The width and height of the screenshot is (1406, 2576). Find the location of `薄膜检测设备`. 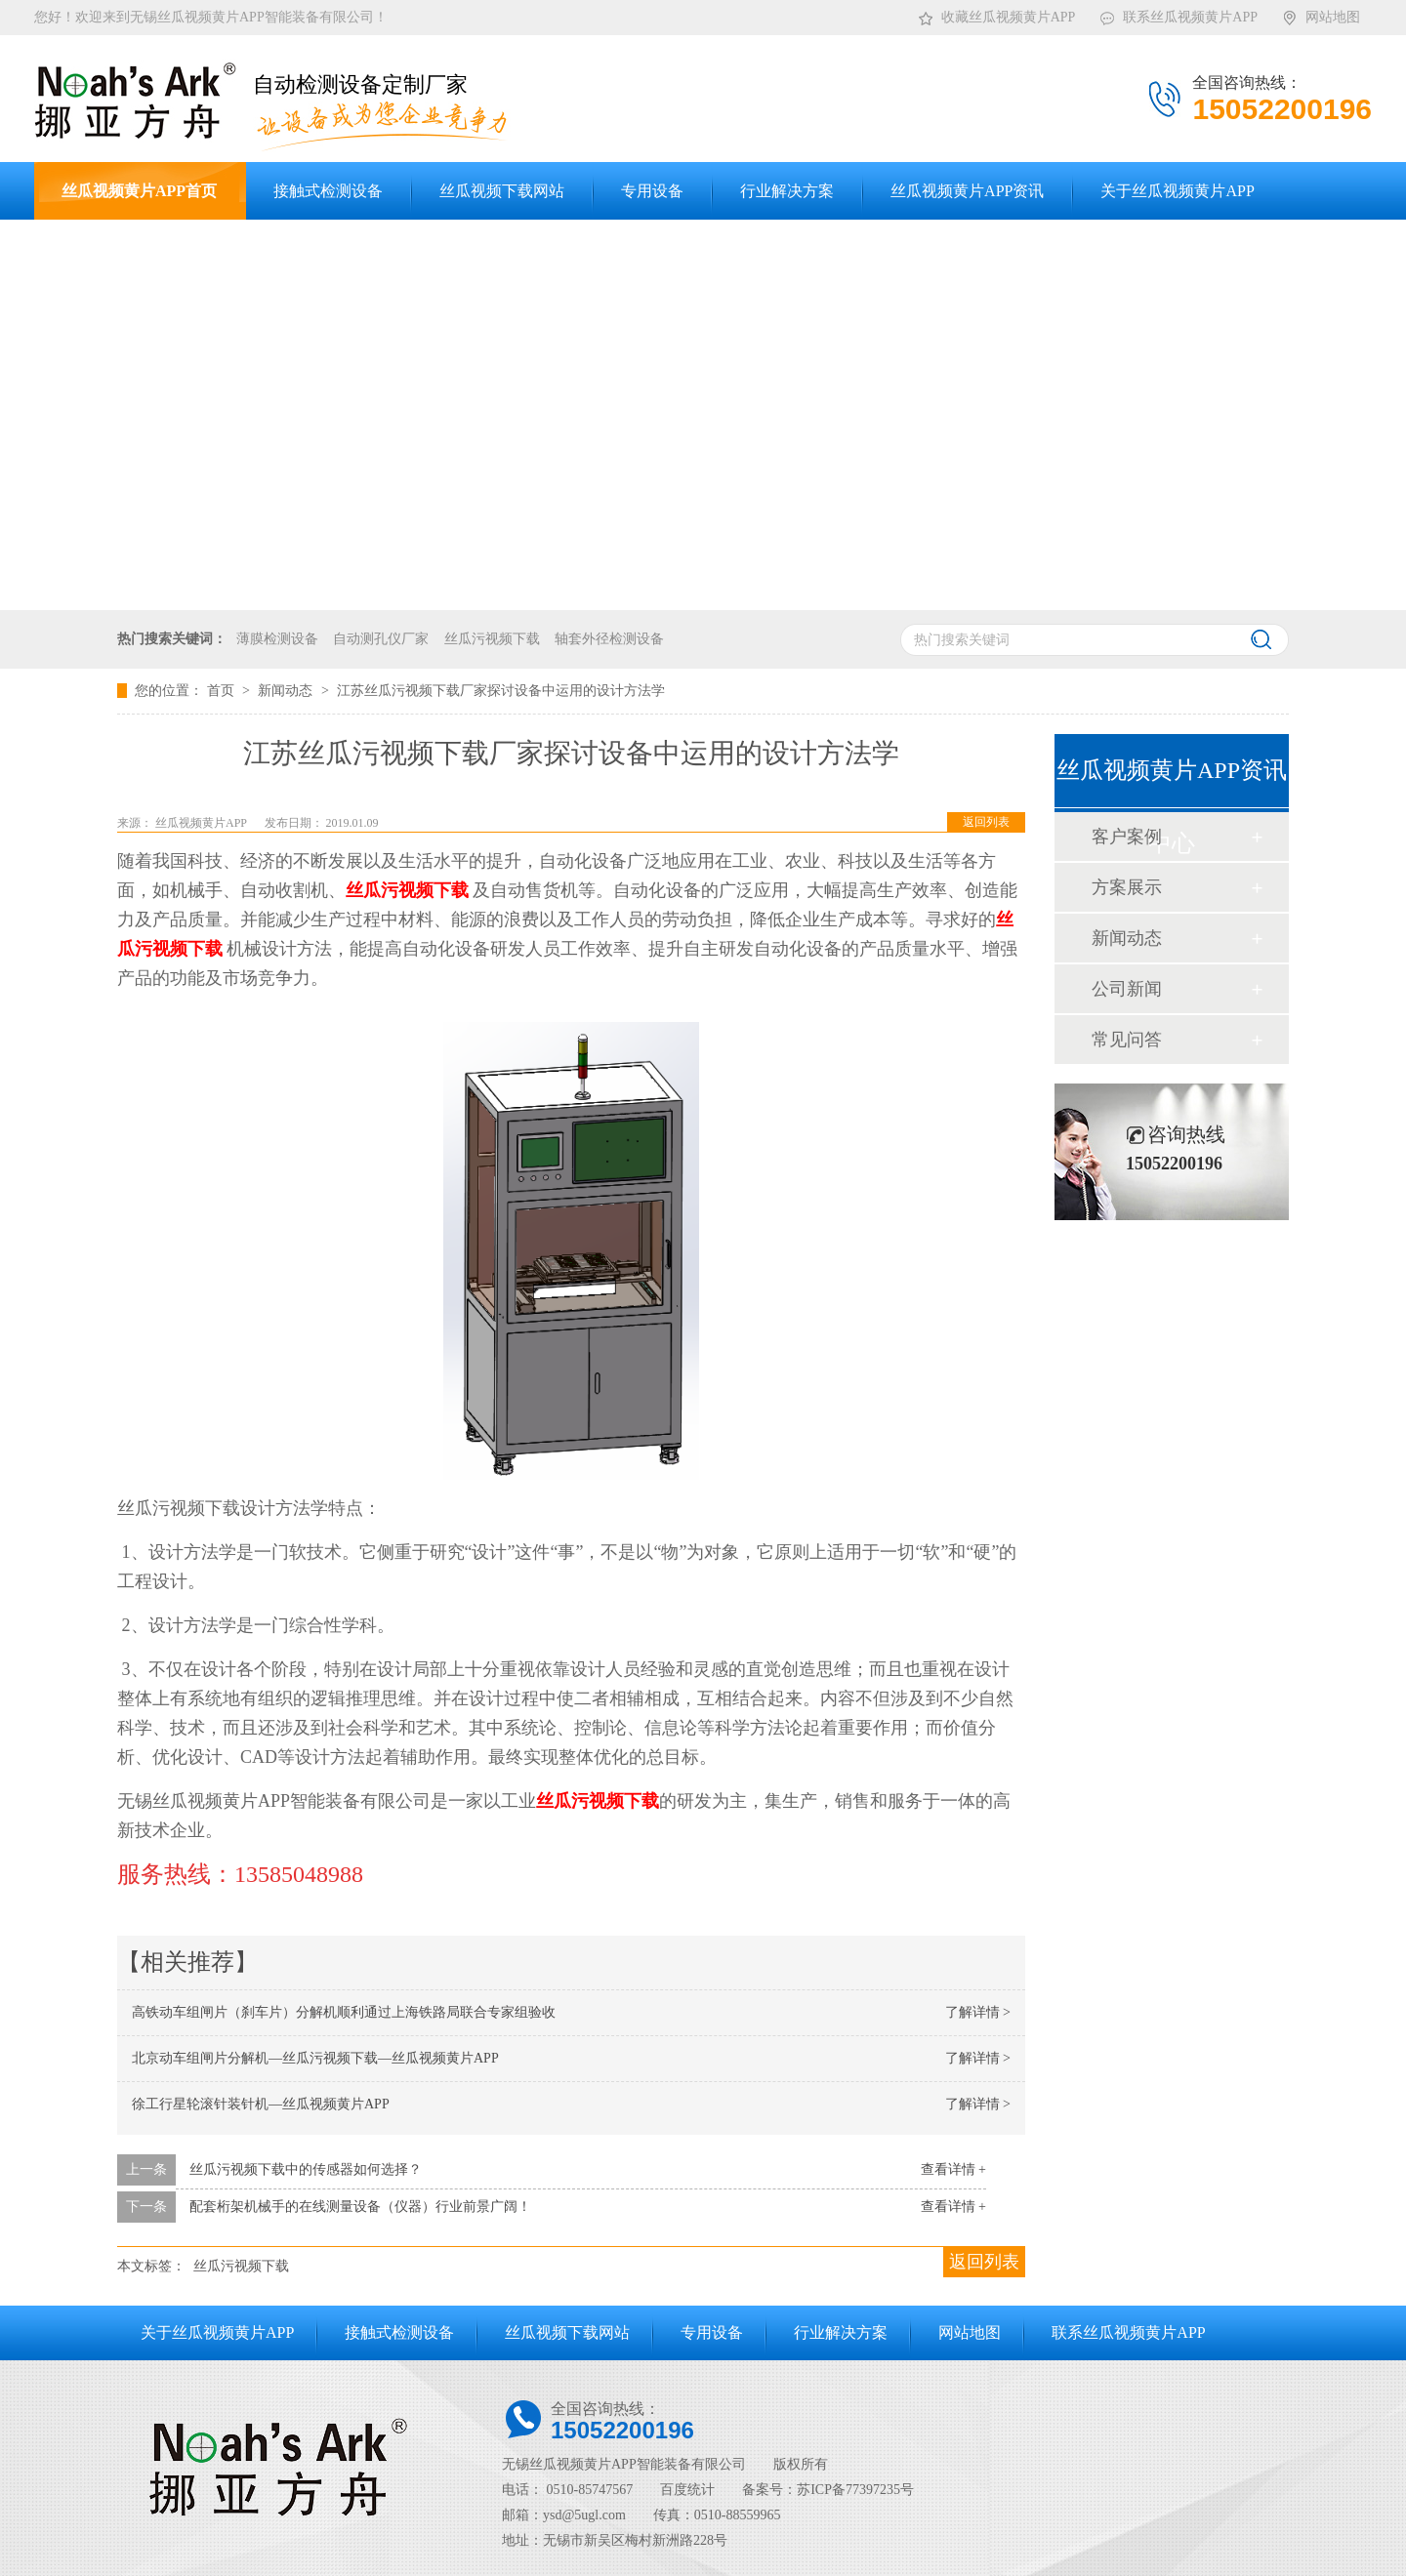

薄膜检测设备 is located at coordinates (277, 639).